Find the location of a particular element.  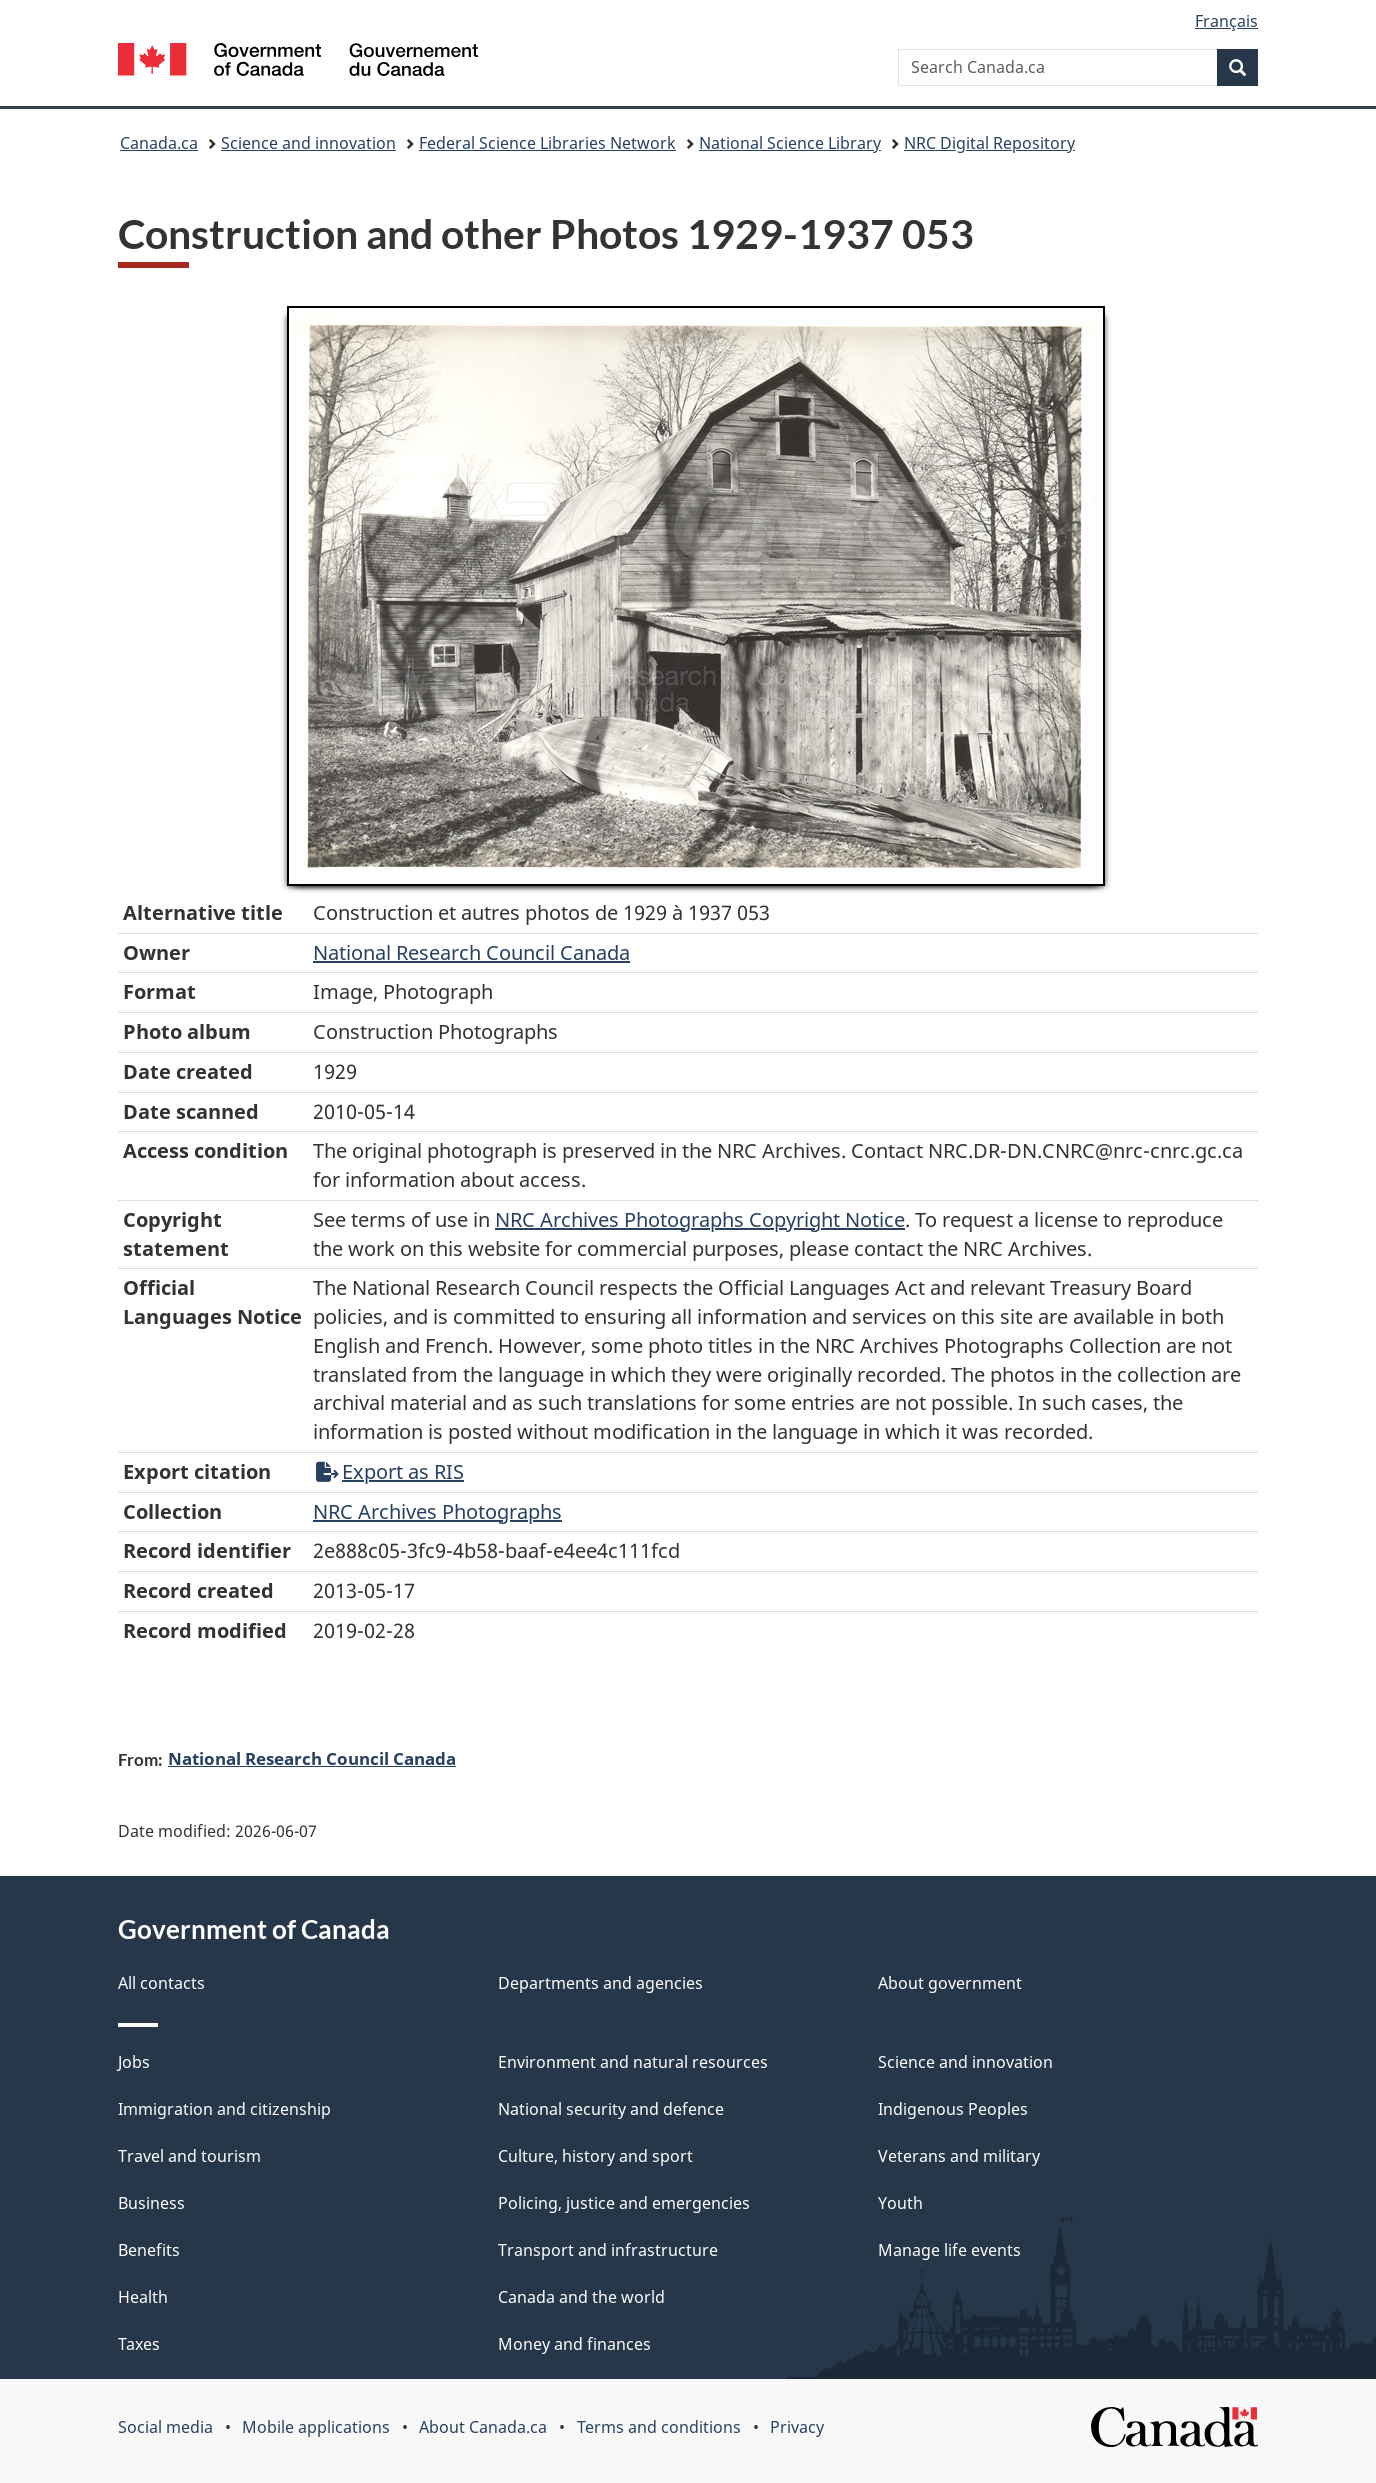

Manage life events is located at coordinates (949, 2250).